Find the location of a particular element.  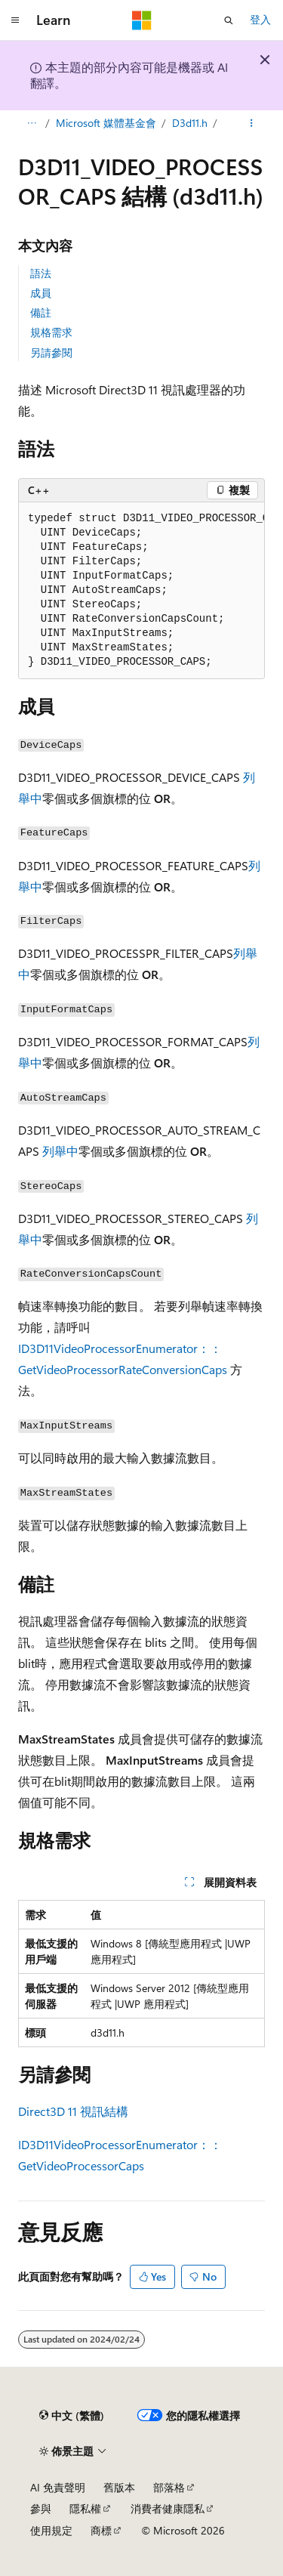

使用規定 is located at coordinates (51, 2530).